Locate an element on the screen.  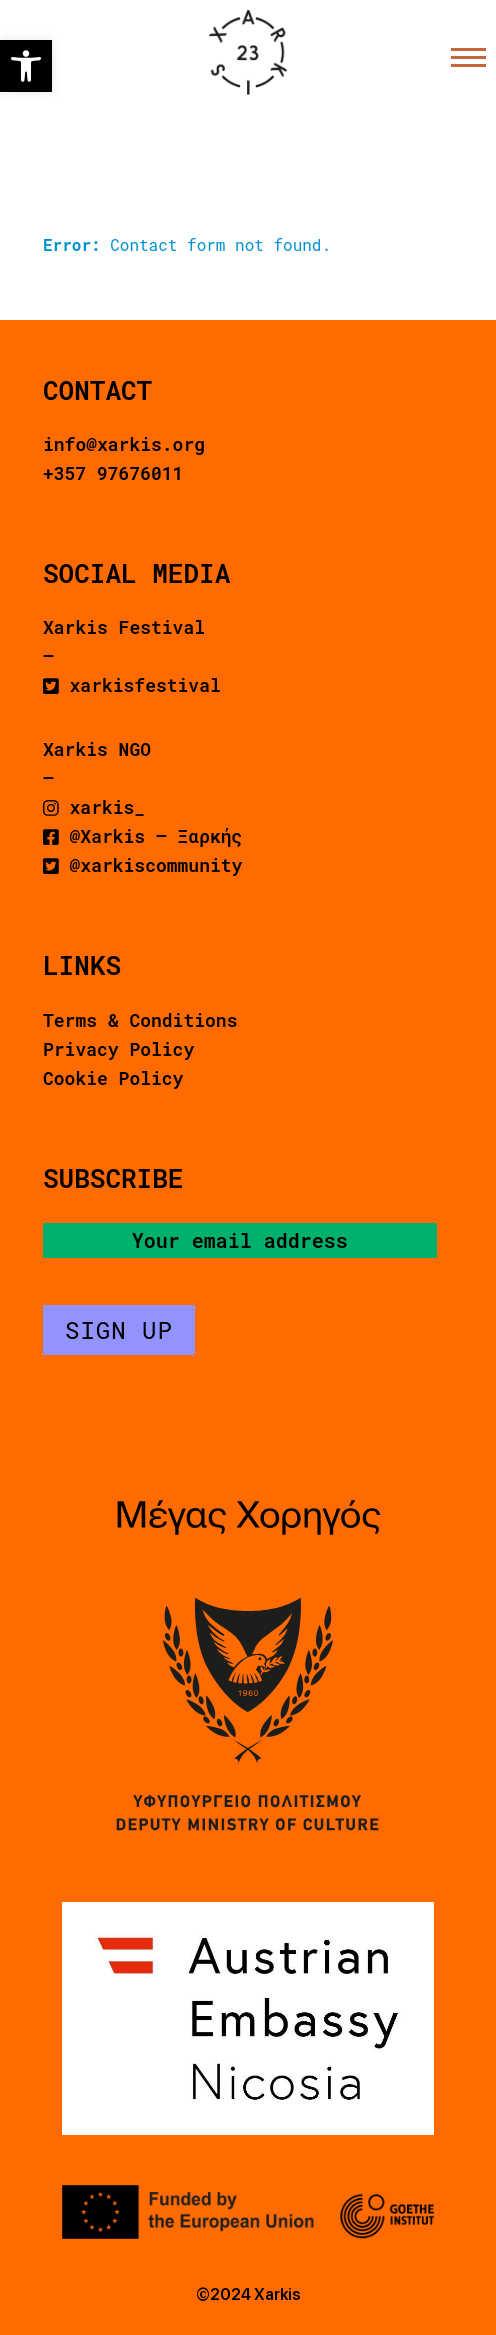
@Xarkis – Ξαρκής is located at coordinates (142, 836).